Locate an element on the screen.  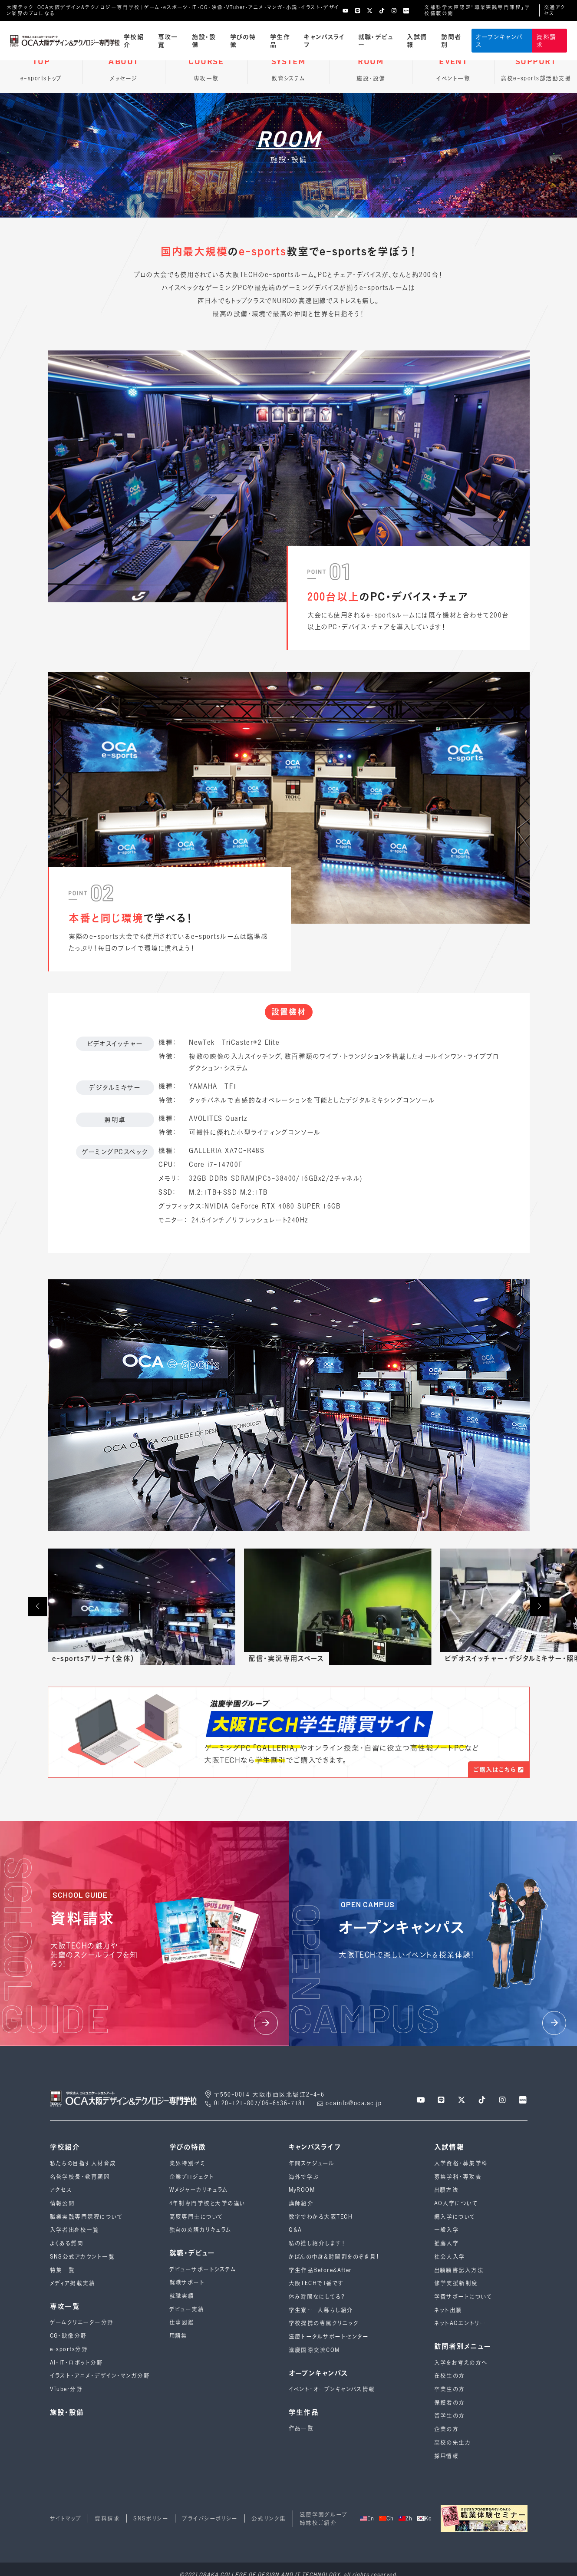
独自の英語カリキュラム is located at coordinates (200, 2229).